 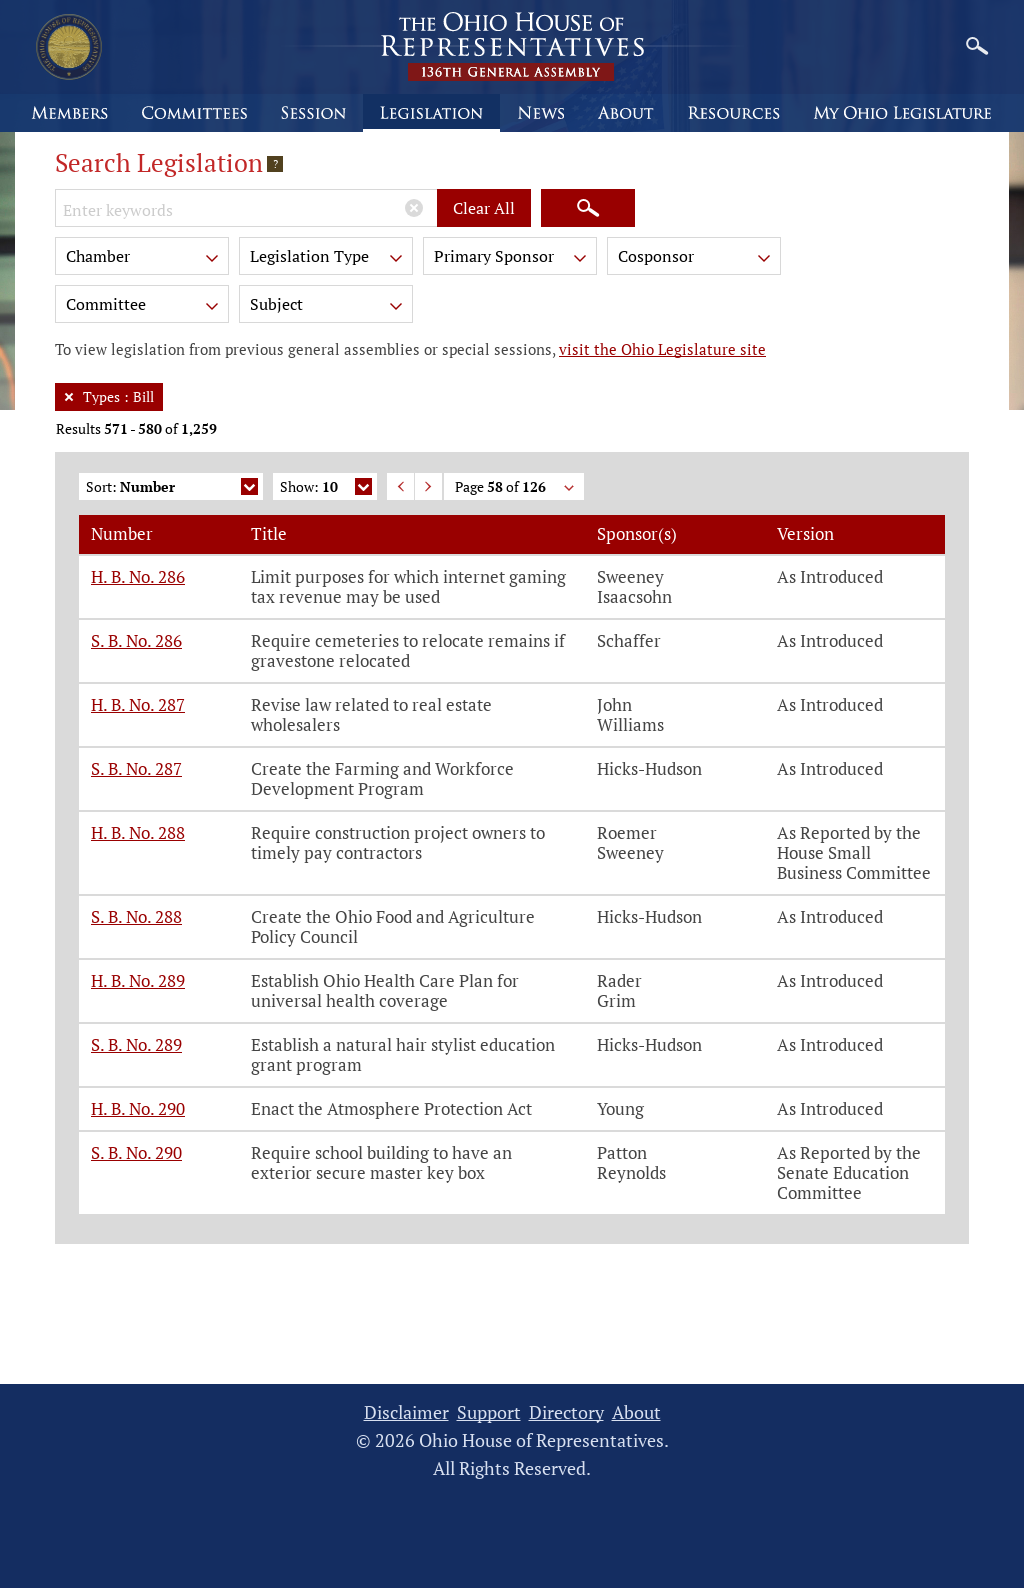 I want to click on Cosponsor, so click(x=696, y=259).